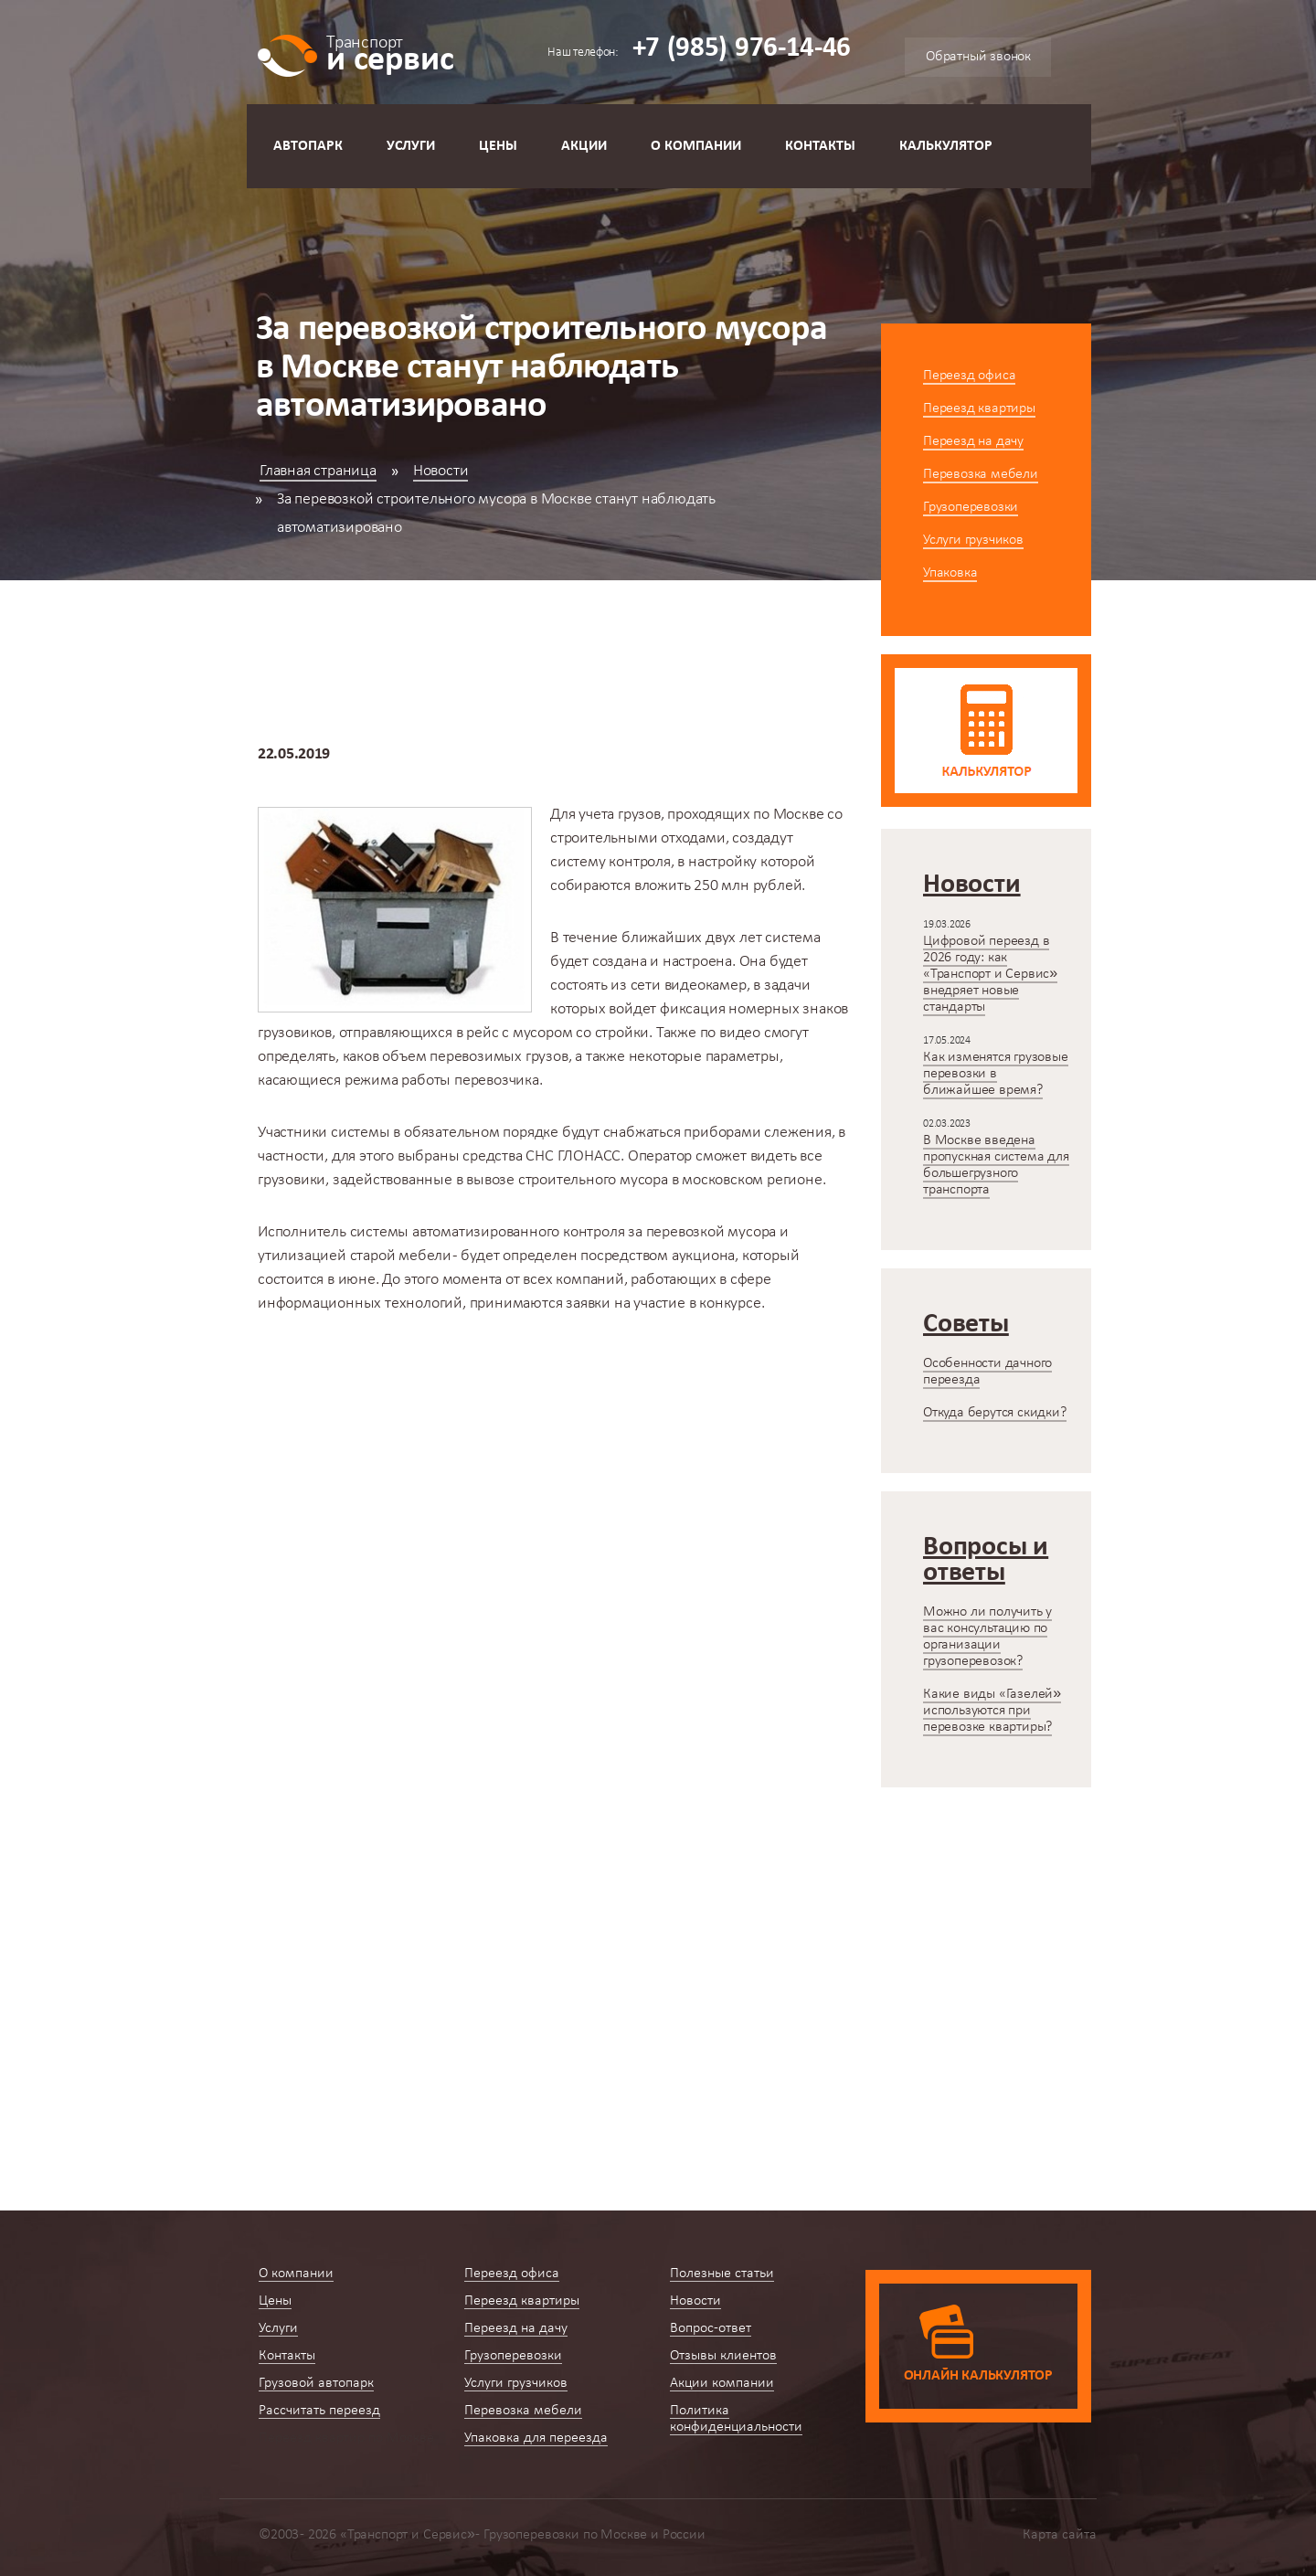 This screenshot has height=2576, width=1316. Describe the element at coordinates (411, 146) in the screenshot. I see `Услуги` at that location.